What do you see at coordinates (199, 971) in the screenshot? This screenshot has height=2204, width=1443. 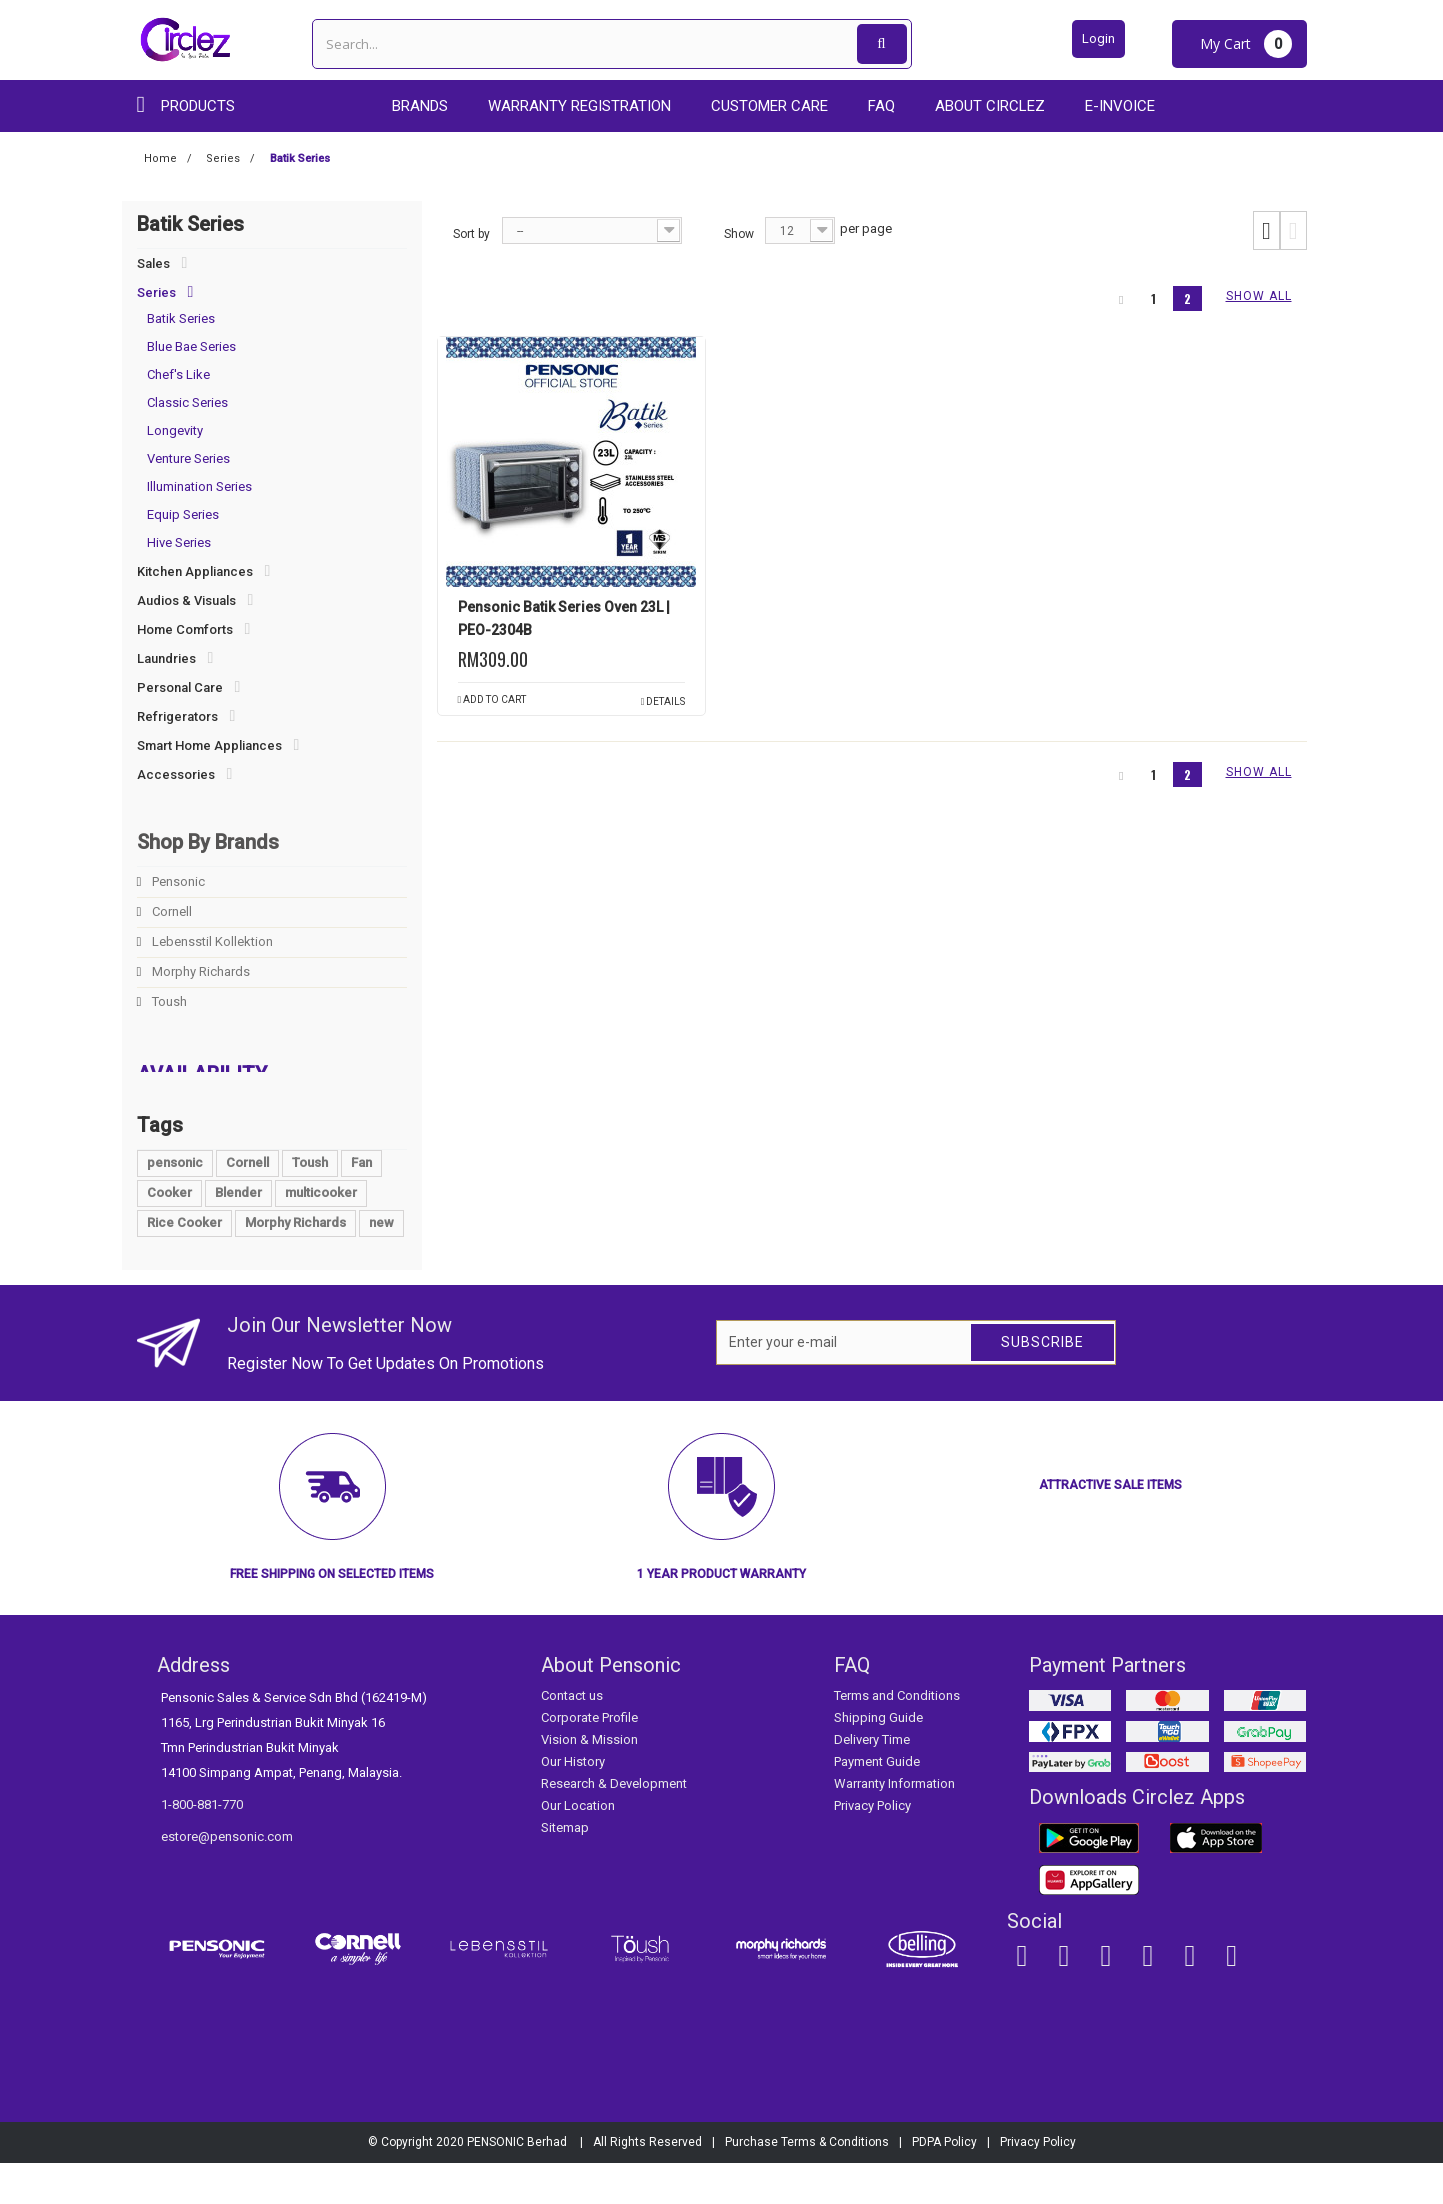 I see `Morphy Richards` at bounding box center [199, 971].